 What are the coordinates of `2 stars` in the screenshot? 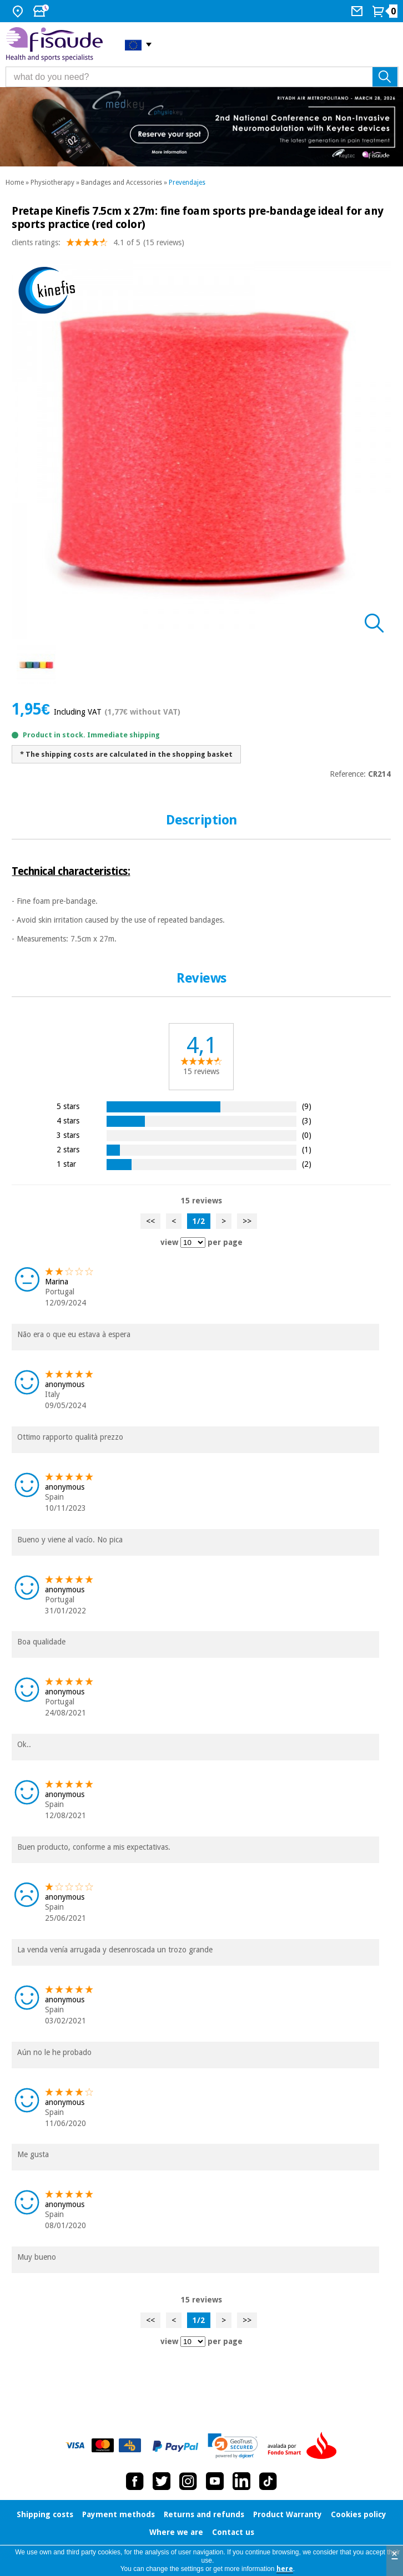 It's located at (68, 1149).